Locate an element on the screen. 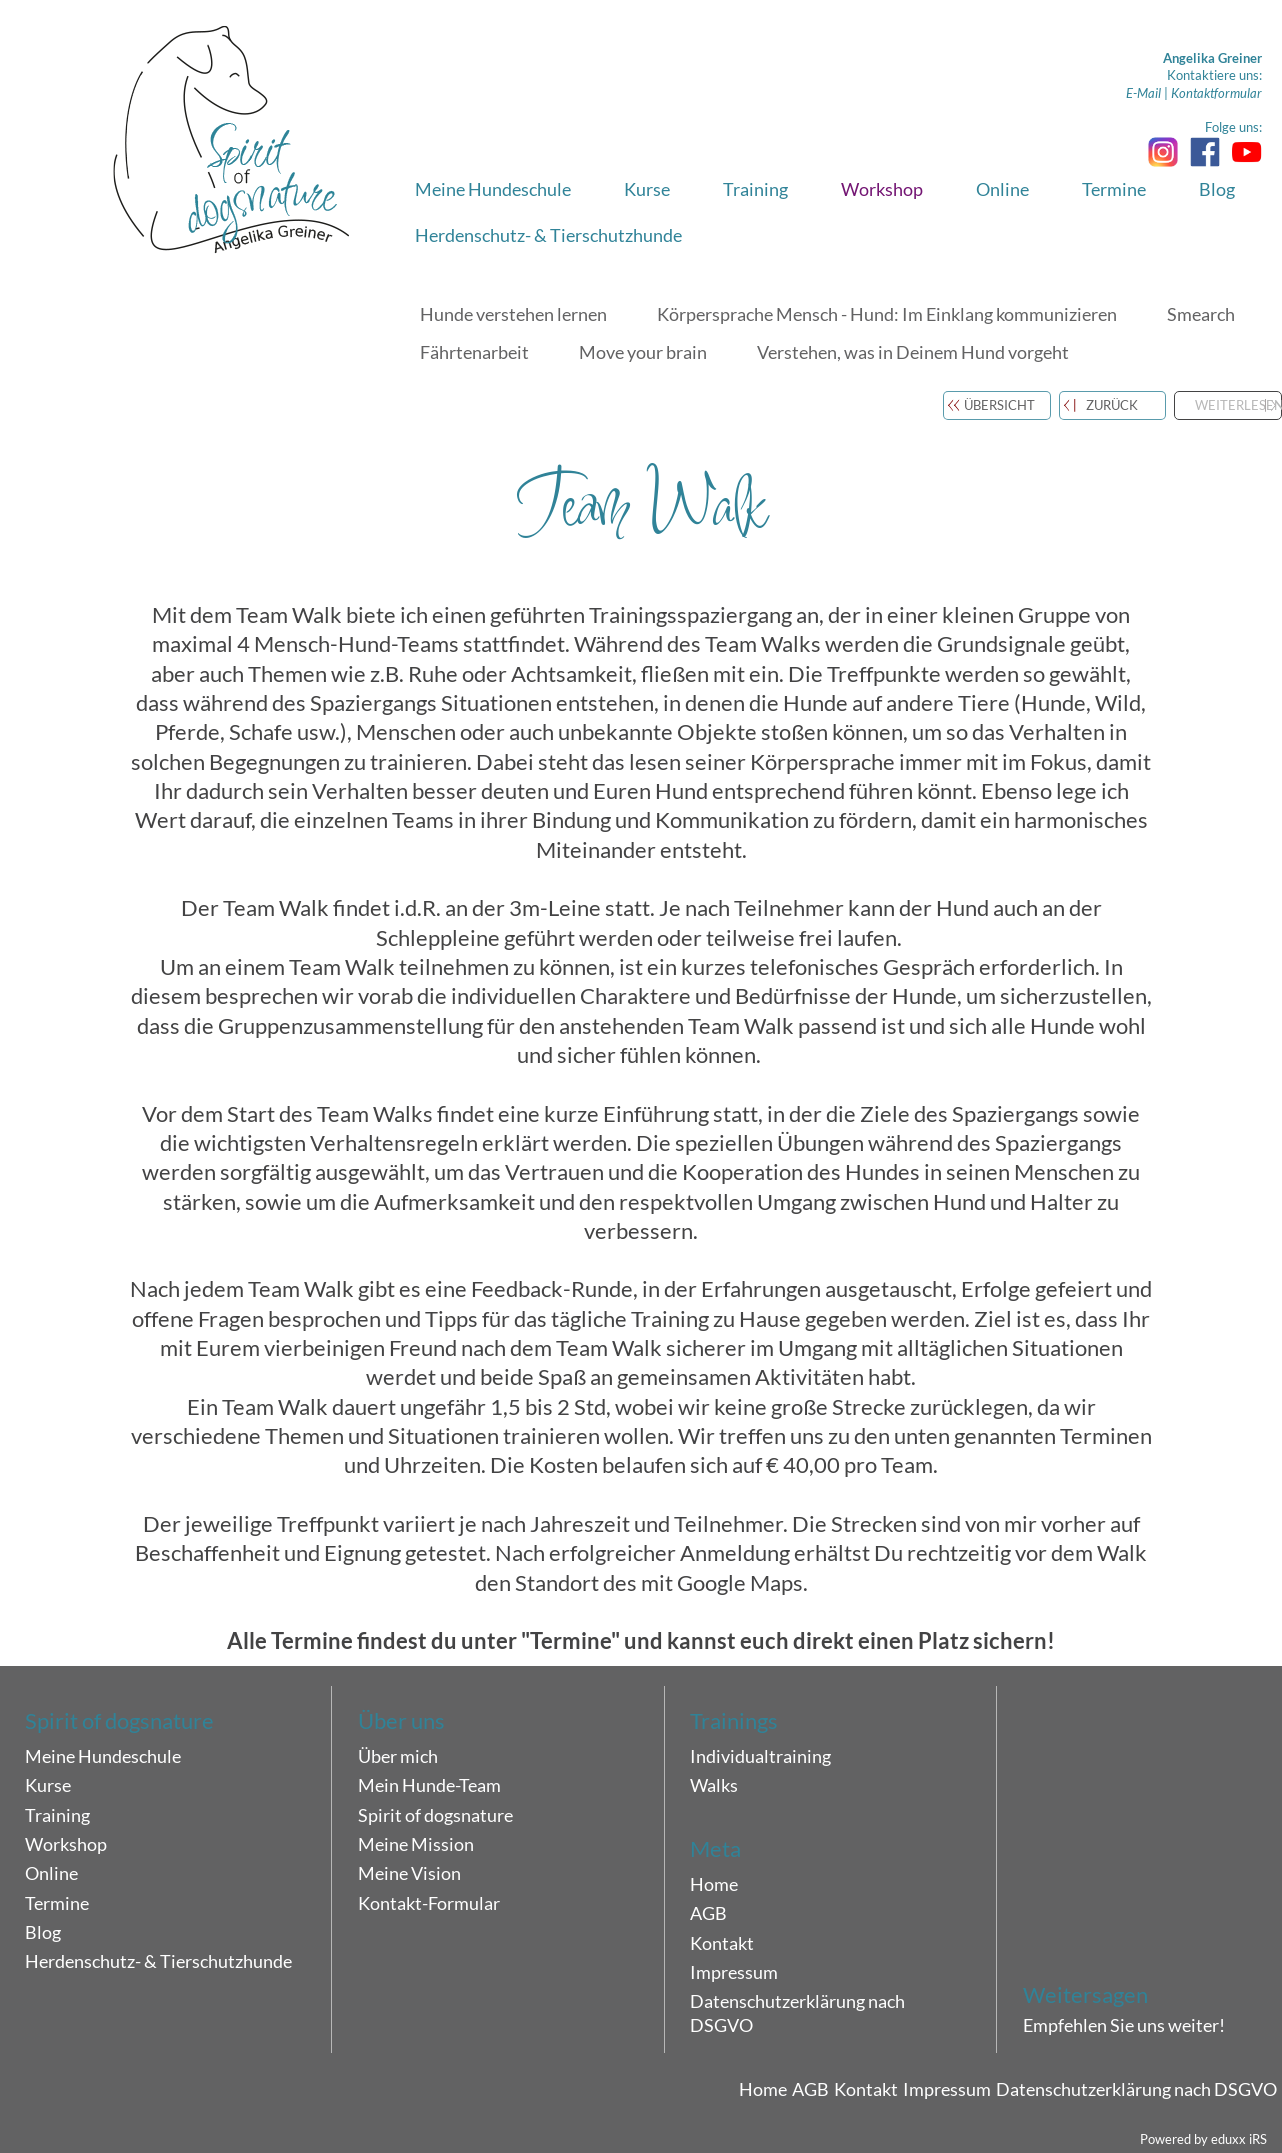  Powered by eduxx iRS is located at coordinates (1203, 2139).